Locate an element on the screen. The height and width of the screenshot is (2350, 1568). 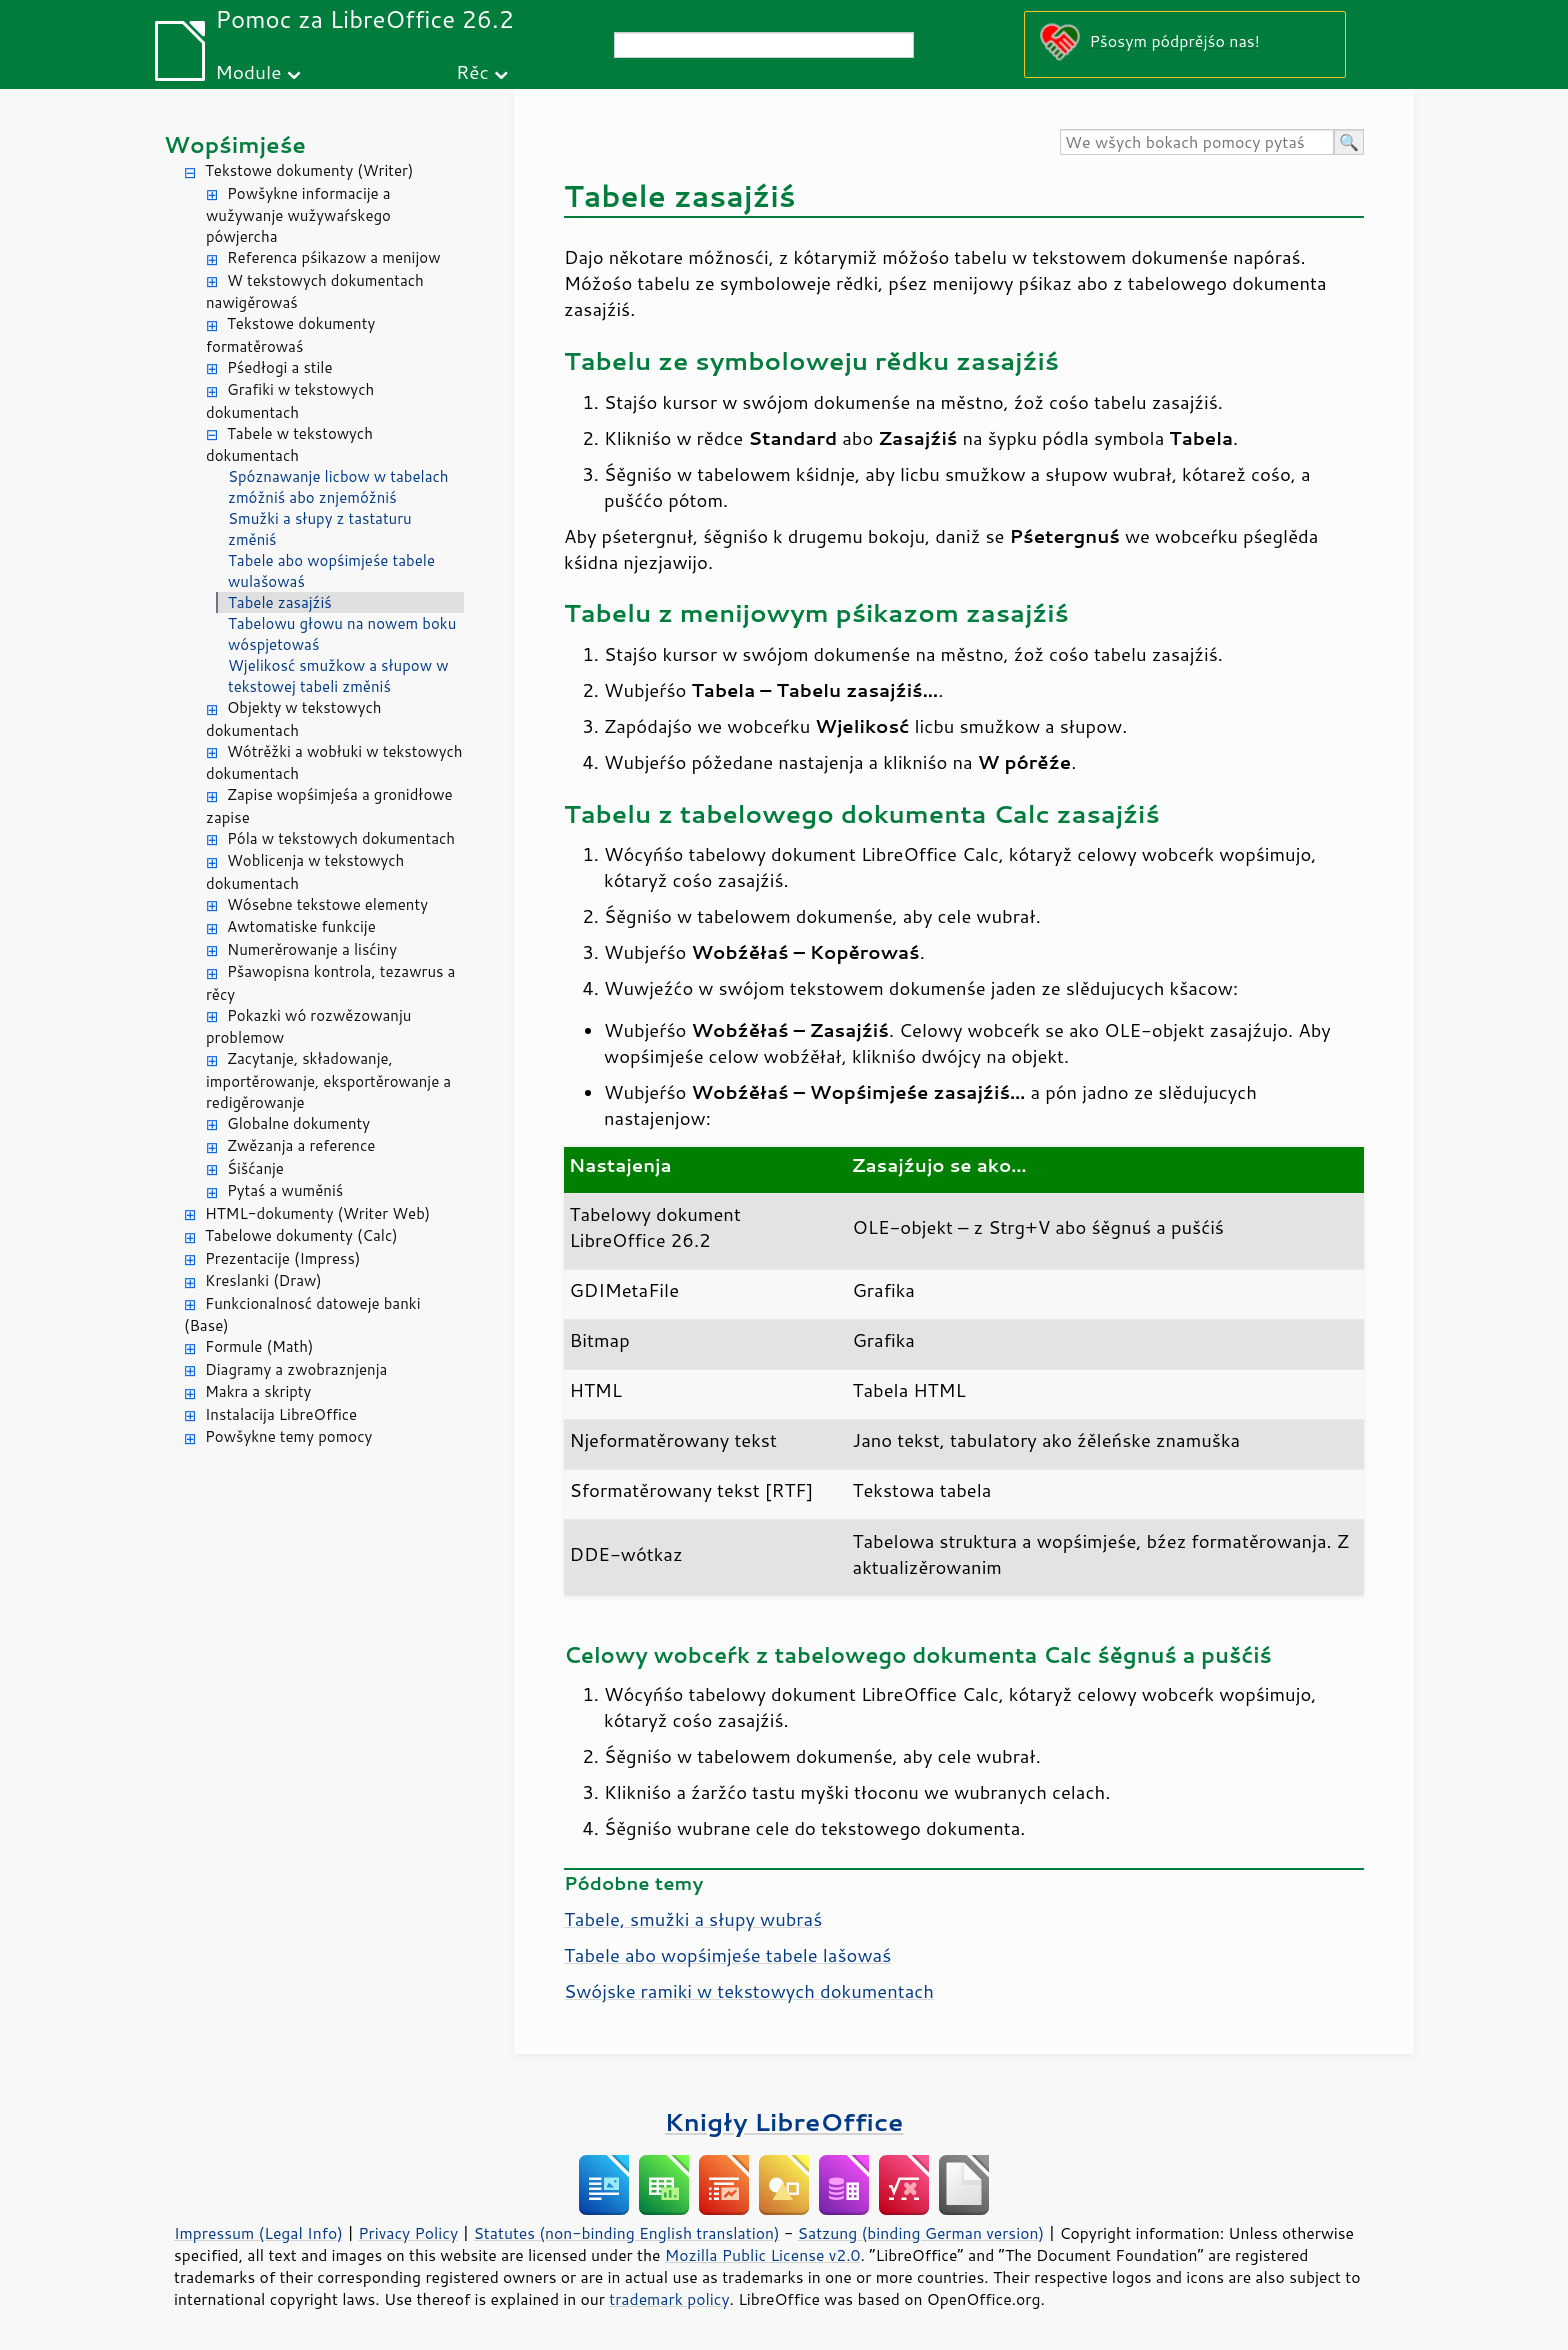
Zwězanja a reference is located at coordinates (301, 1145).